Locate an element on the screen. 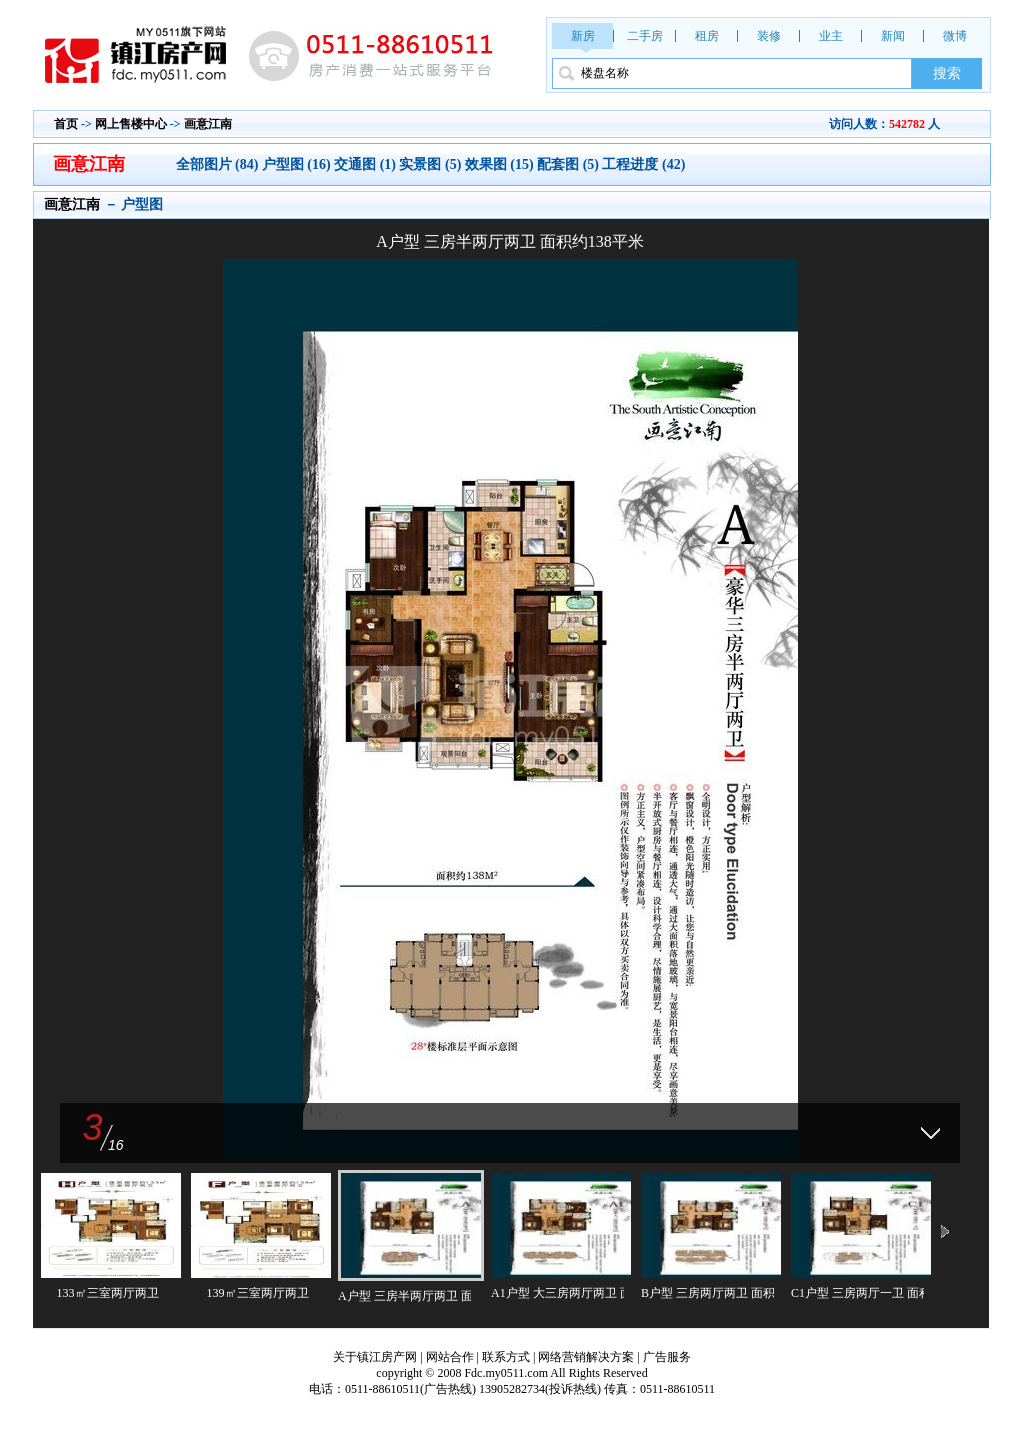 This screenshot has height=1438, width=1024. 新房 is located at coordinates (583, 36).